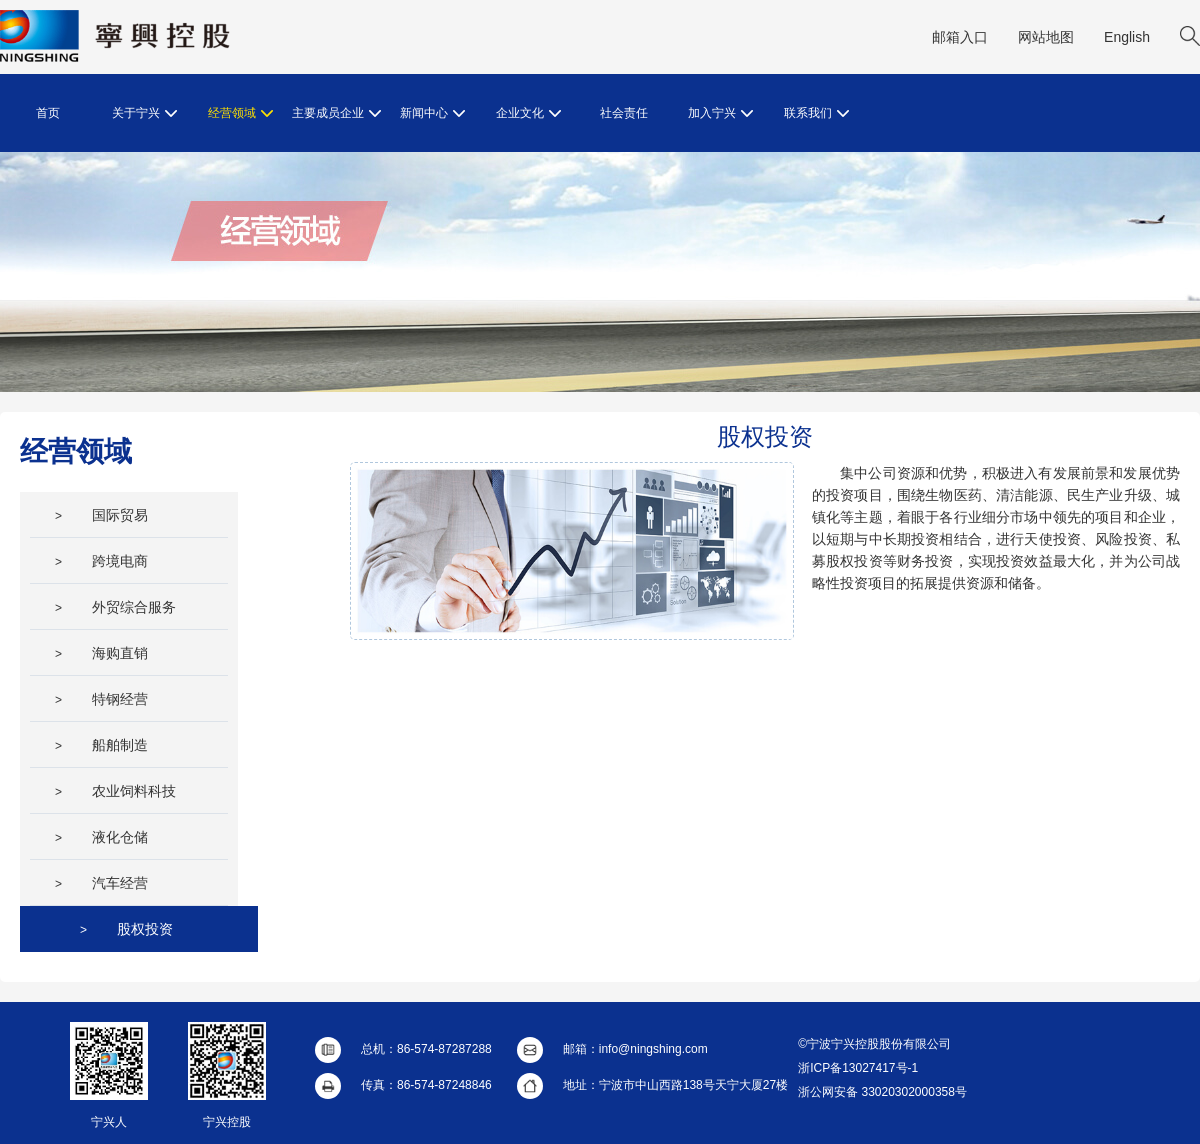 The height and width of the screenshot is (1144, 1200). Describe the element at coordinates (101, 745) in the screenshot. I see `船舶制造` at that location.